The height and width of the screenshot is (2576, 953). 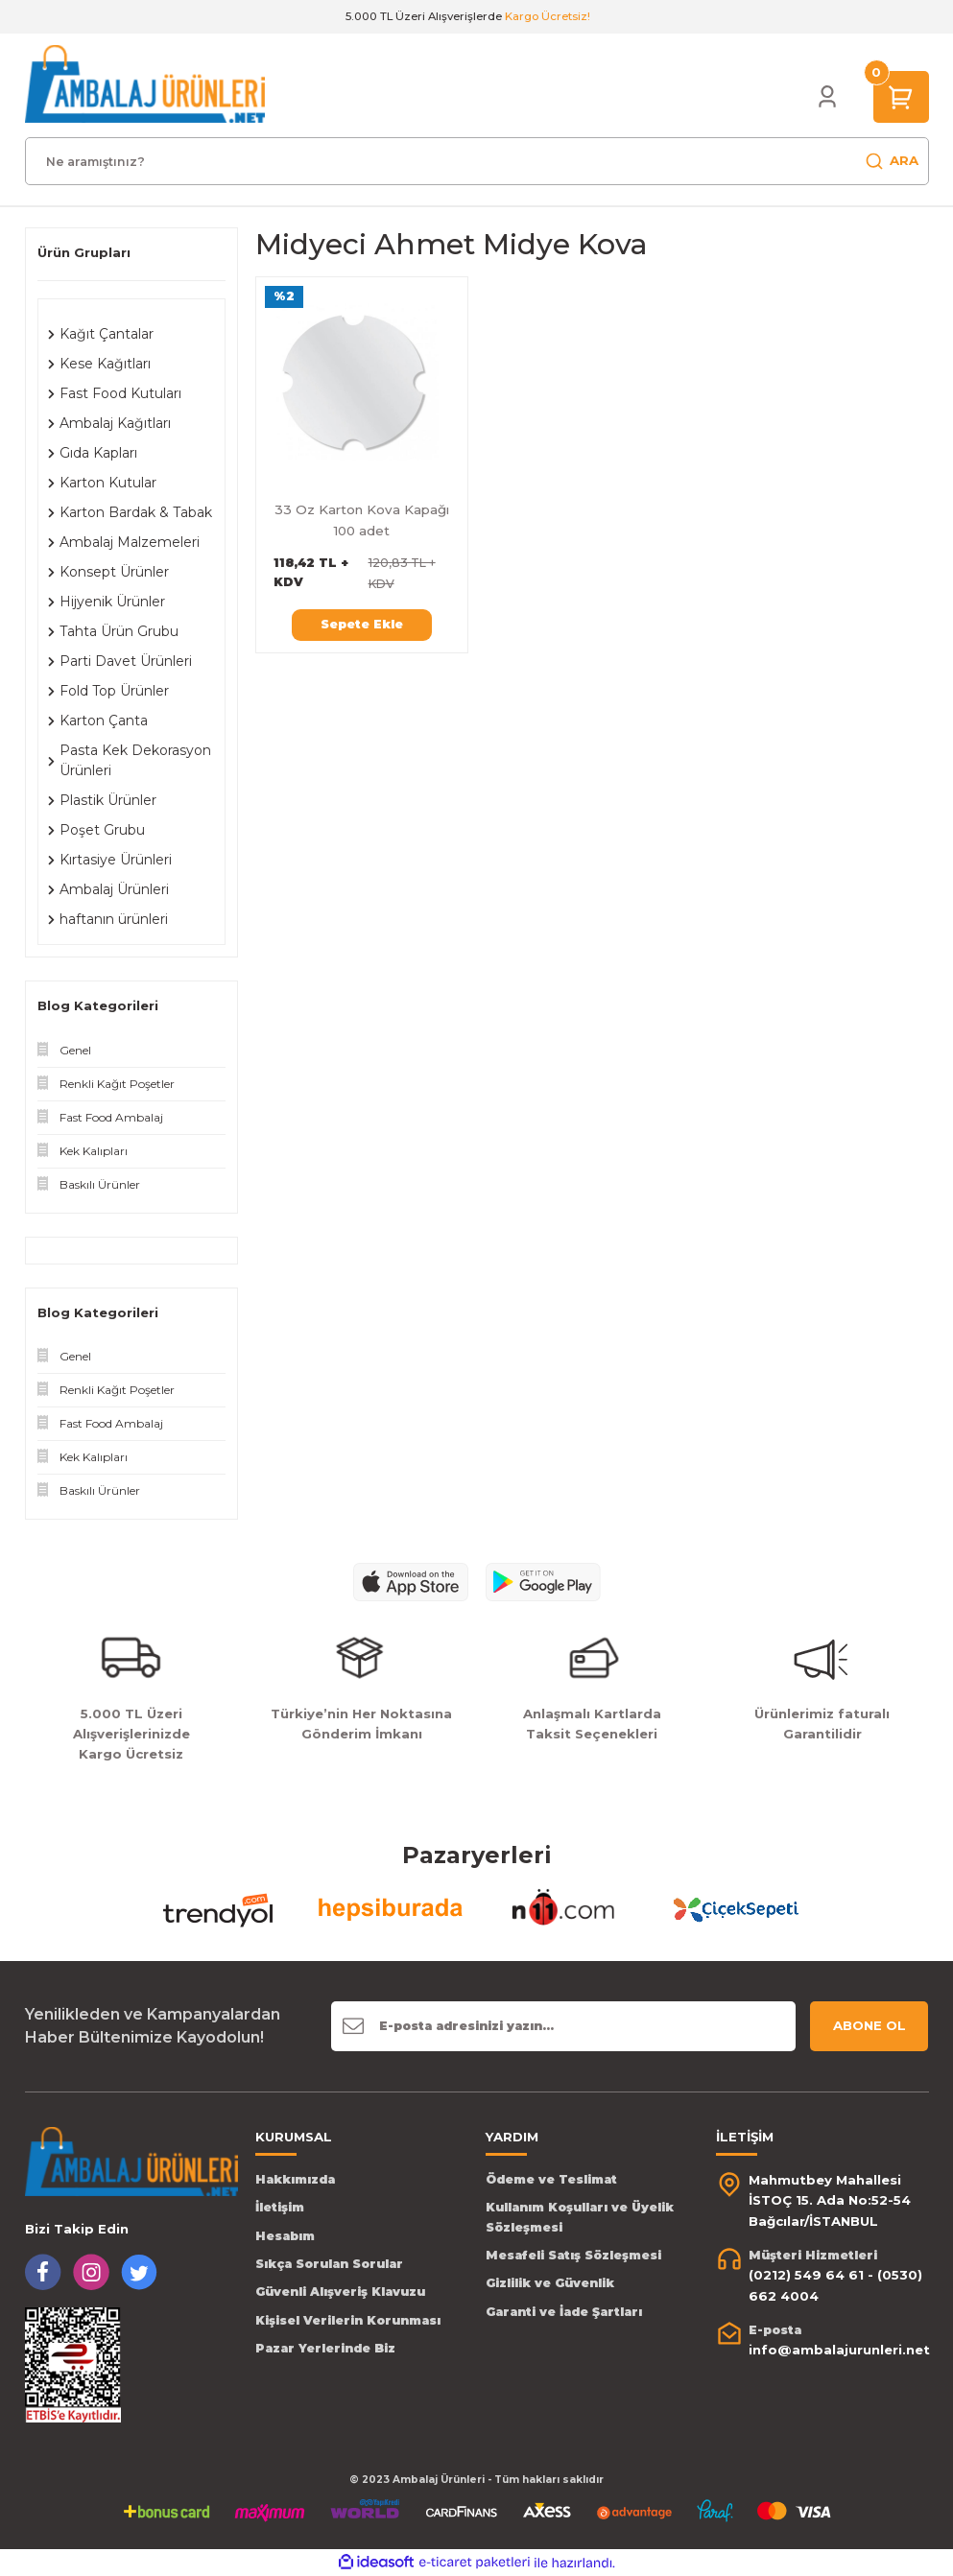 What do you see at coordinates (891, 161) in the screenshot?
I see `ARA` at bounding box center [891, 161].